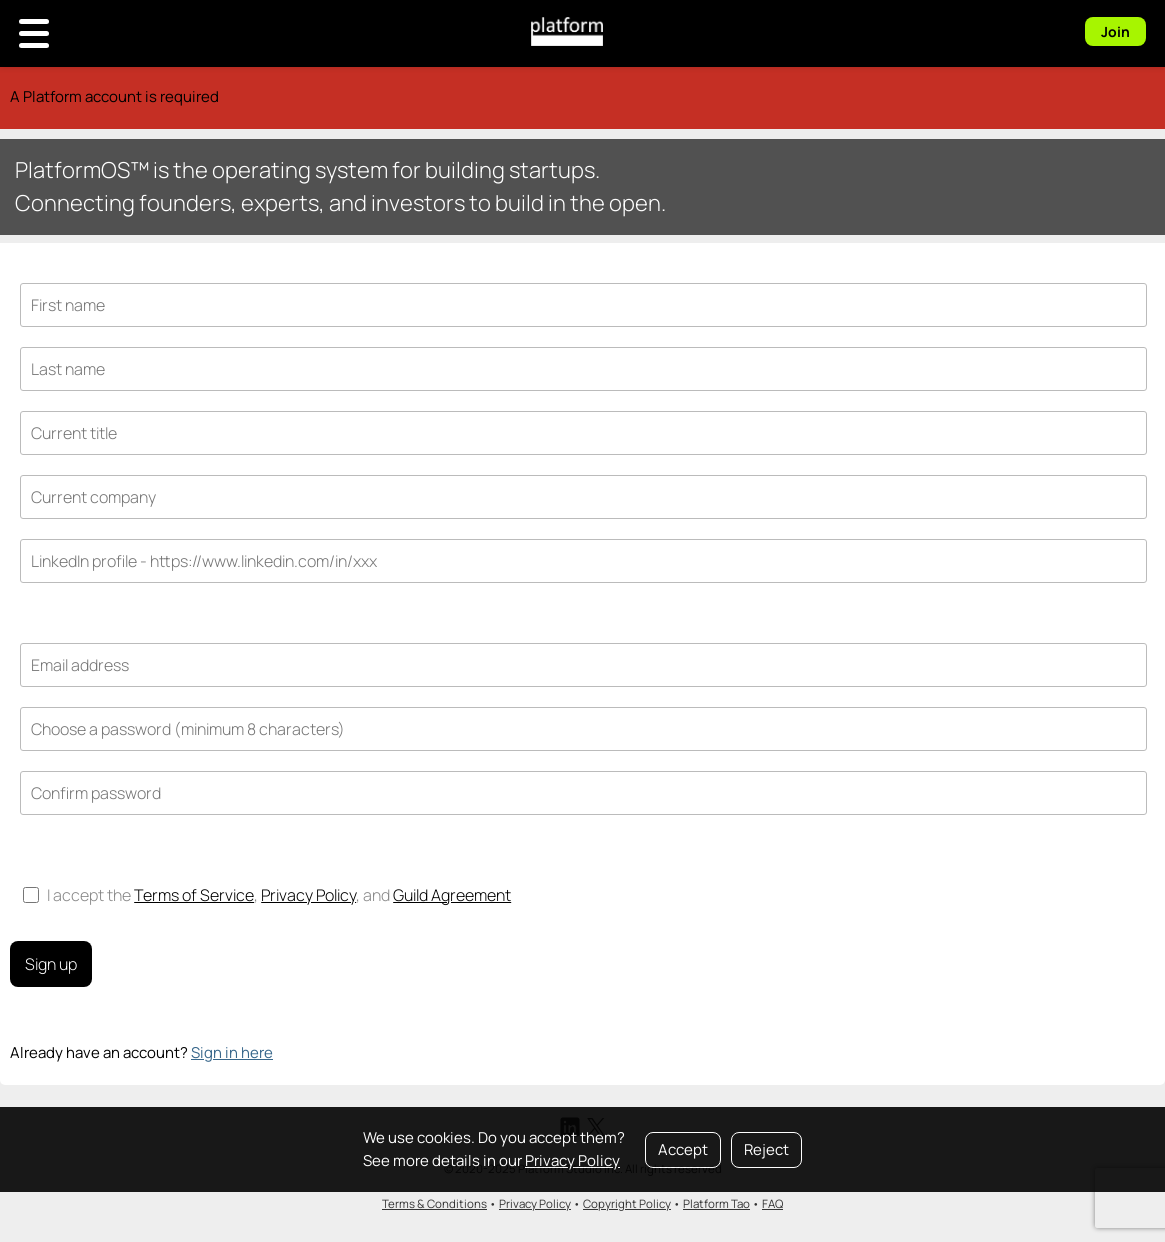  Describe the element at coordinates (452, 895) in the screenshot. I see `Guild Agreement` at that location.